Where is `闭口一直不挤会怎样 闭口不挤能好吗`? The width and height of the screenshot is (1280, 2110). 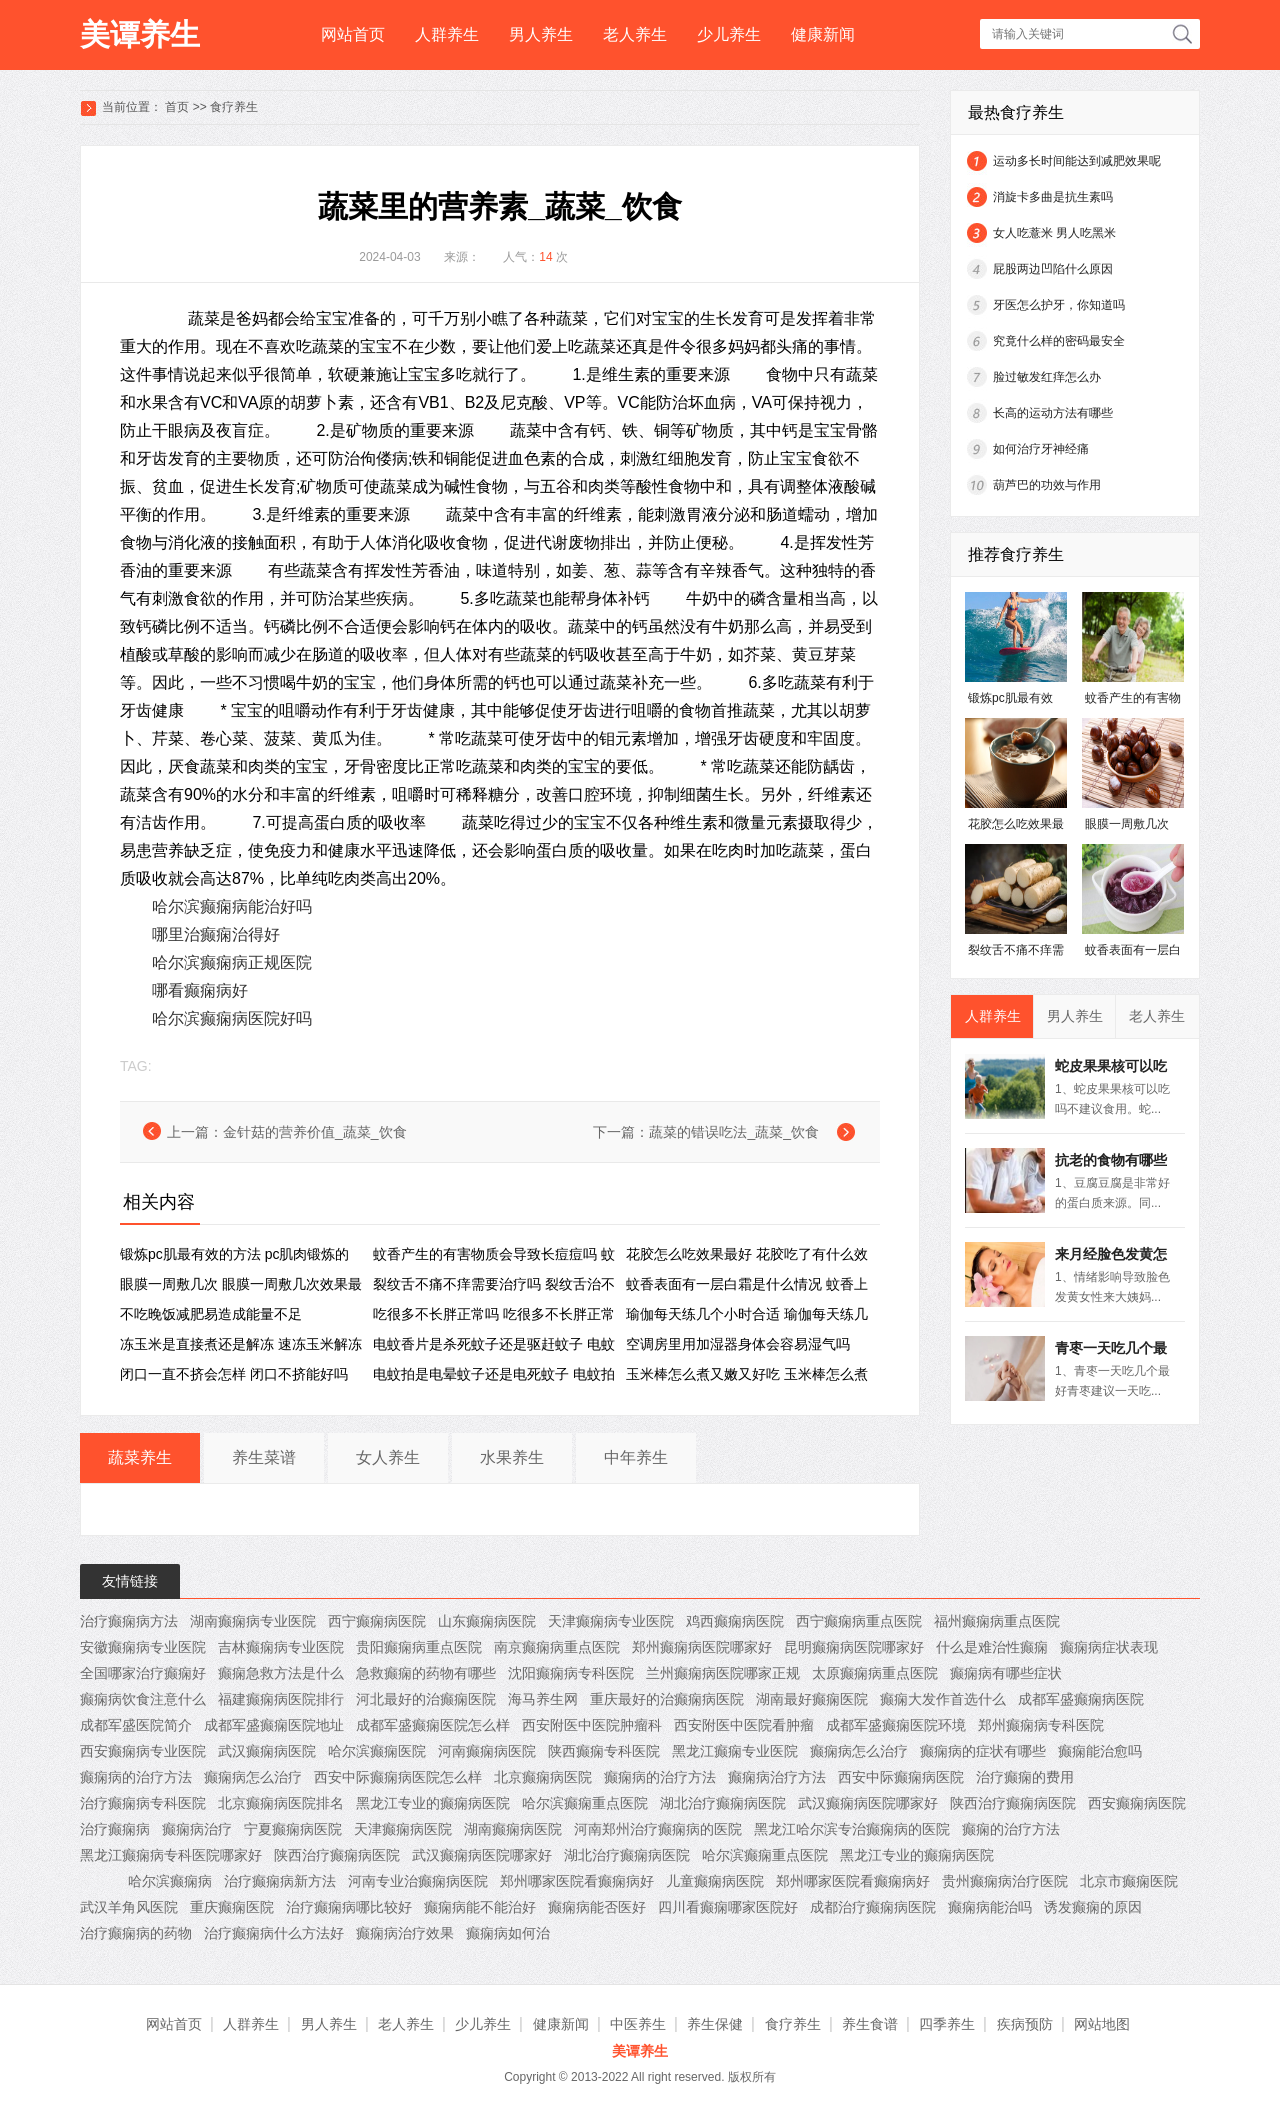
闭口一直不挤会怎样 闭口不挤能好吗 is located at coordinates (234, 1374).